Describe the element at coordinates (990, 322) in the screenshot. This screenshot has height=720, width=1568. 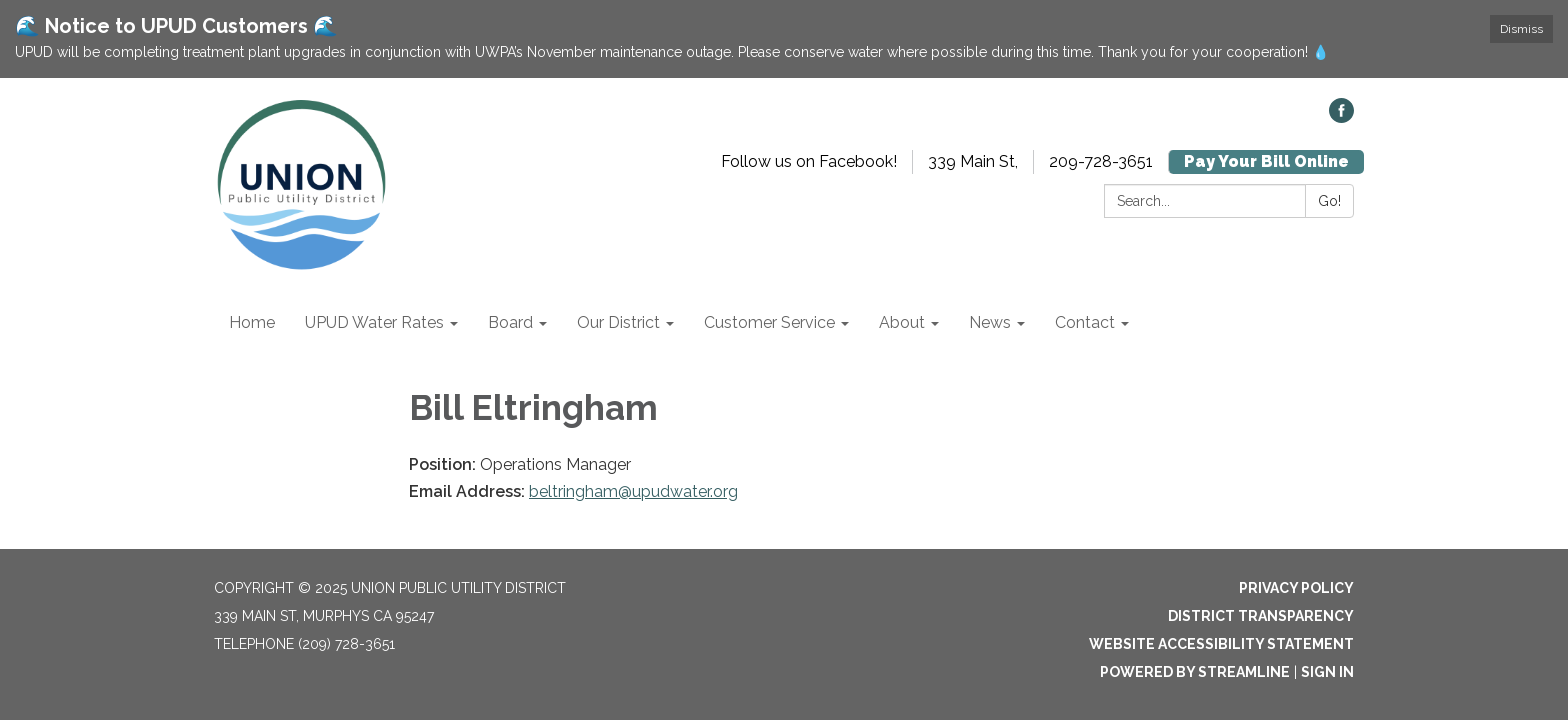
I see `News [menuitem]` at that location.